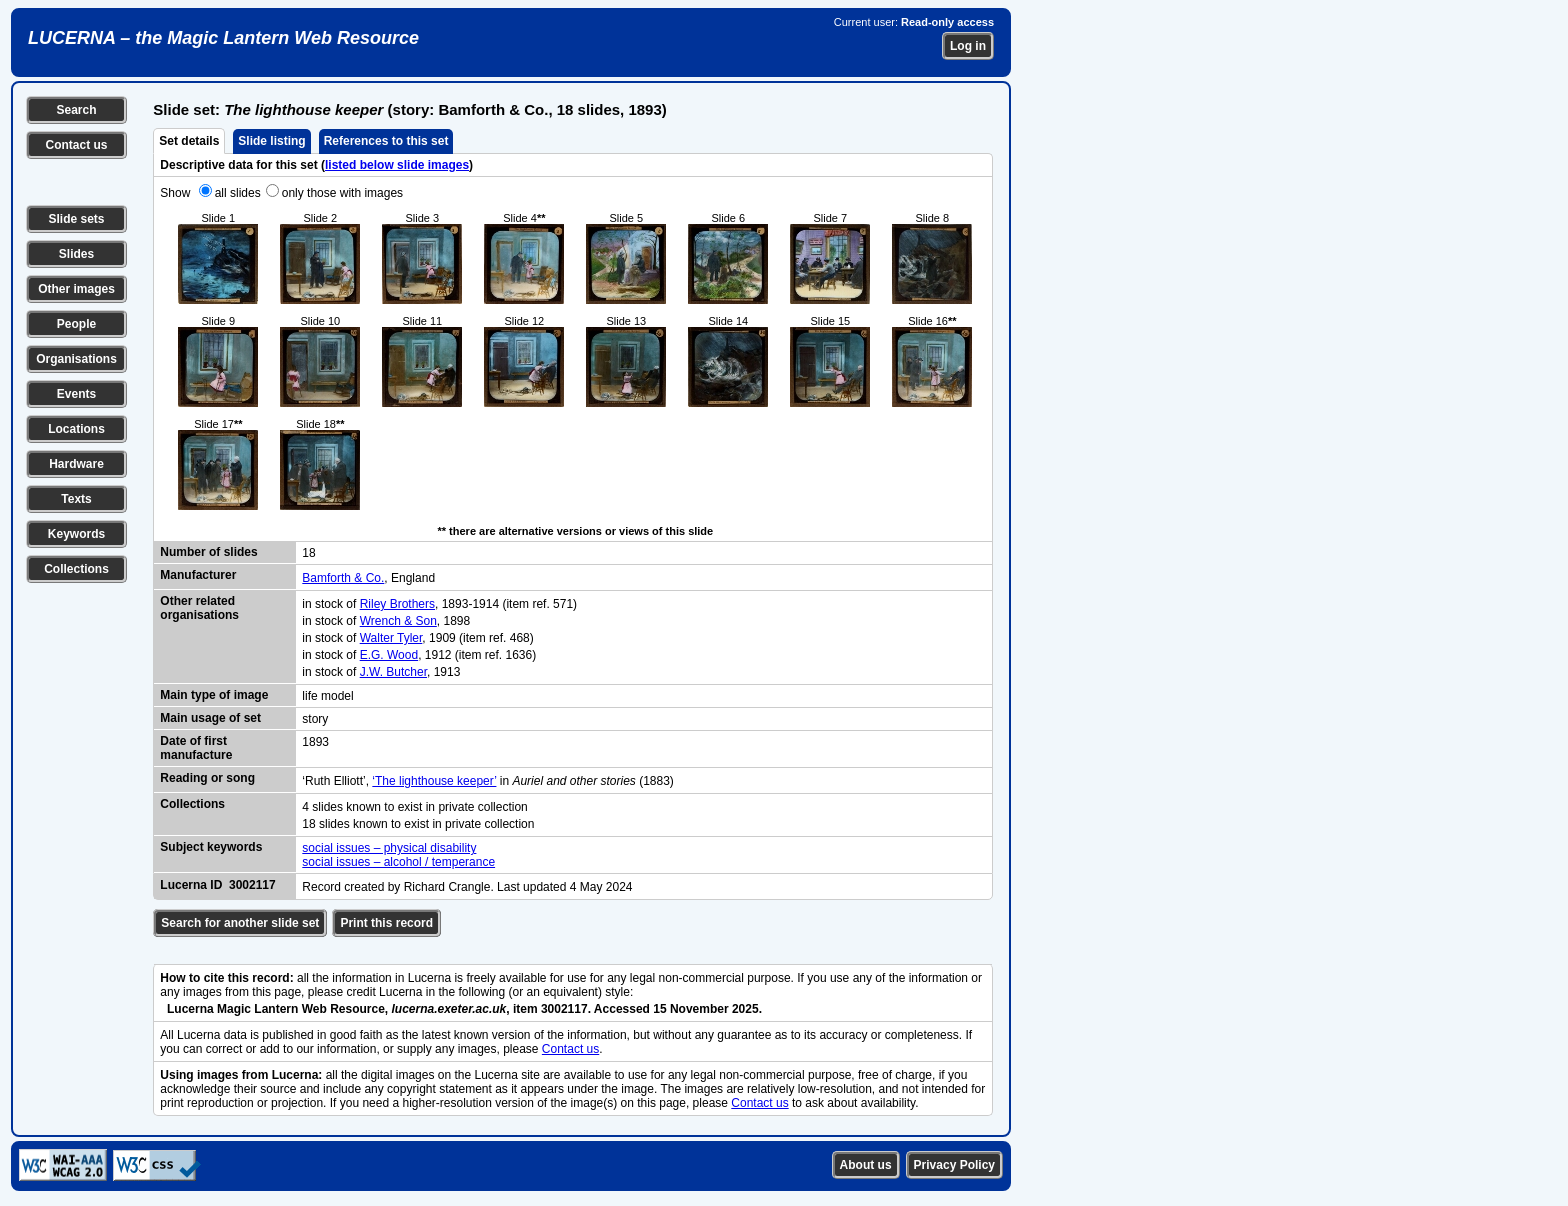  Describe the element at coordinates (389, 848) in the screenshot. I see `social issues – physical disability` at that location.